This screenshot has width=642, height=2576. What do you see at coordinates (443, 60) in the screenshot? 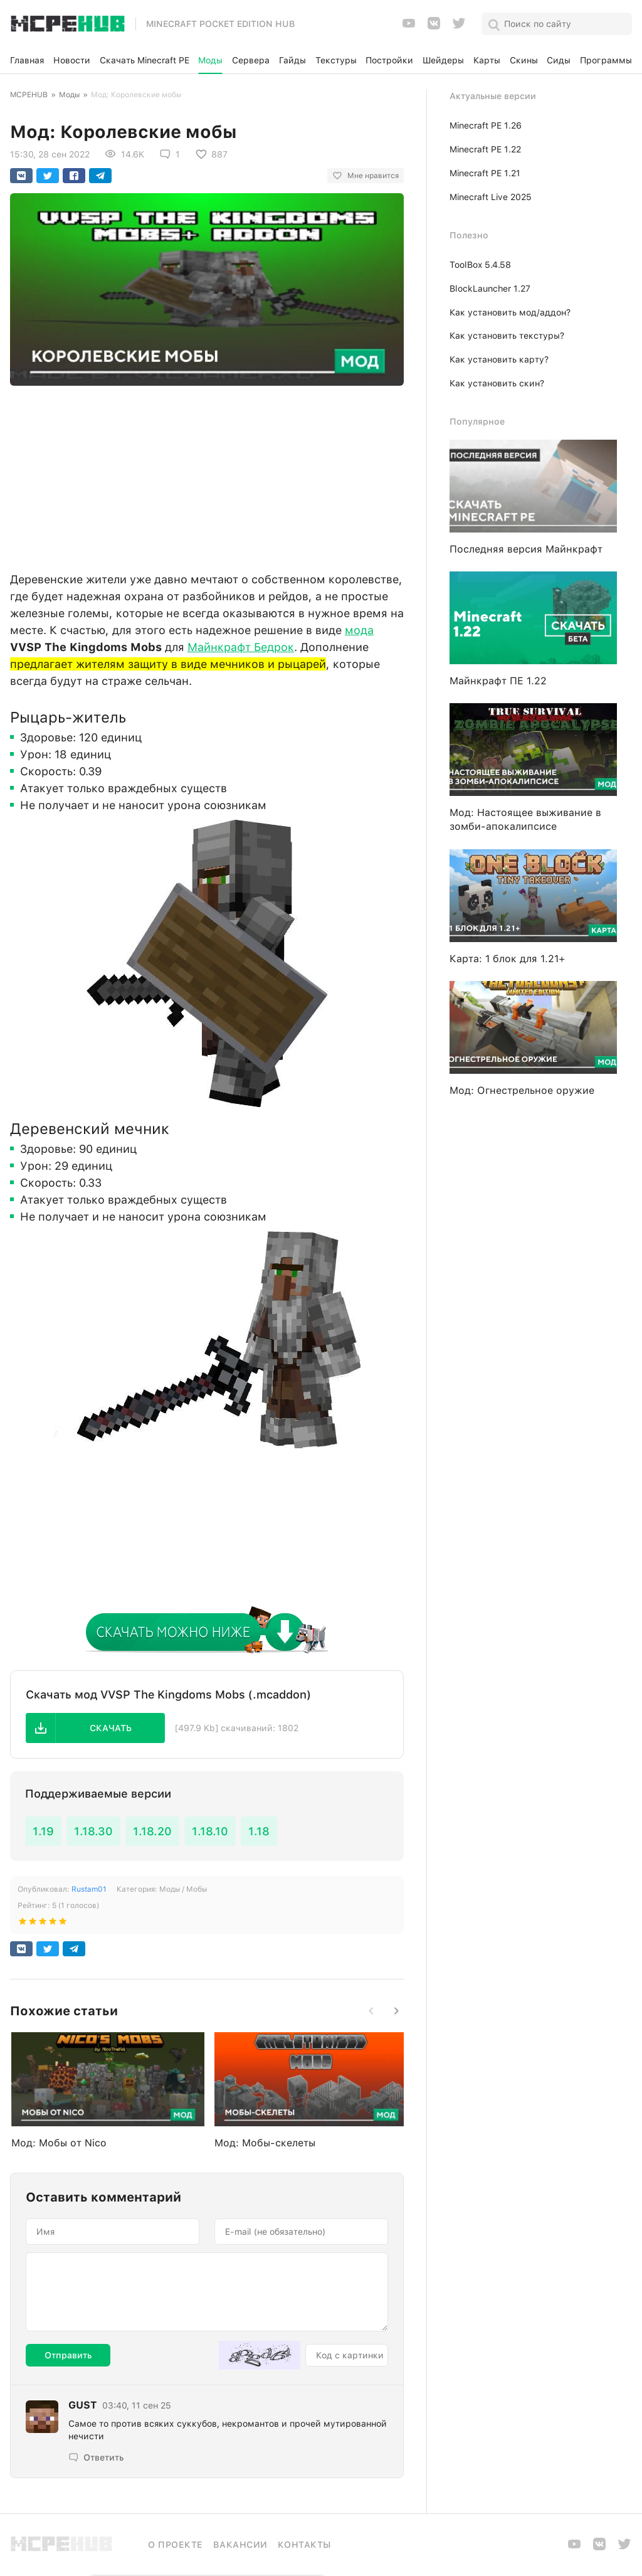
I see `Шейдеры` at bounding box center [443, 60].